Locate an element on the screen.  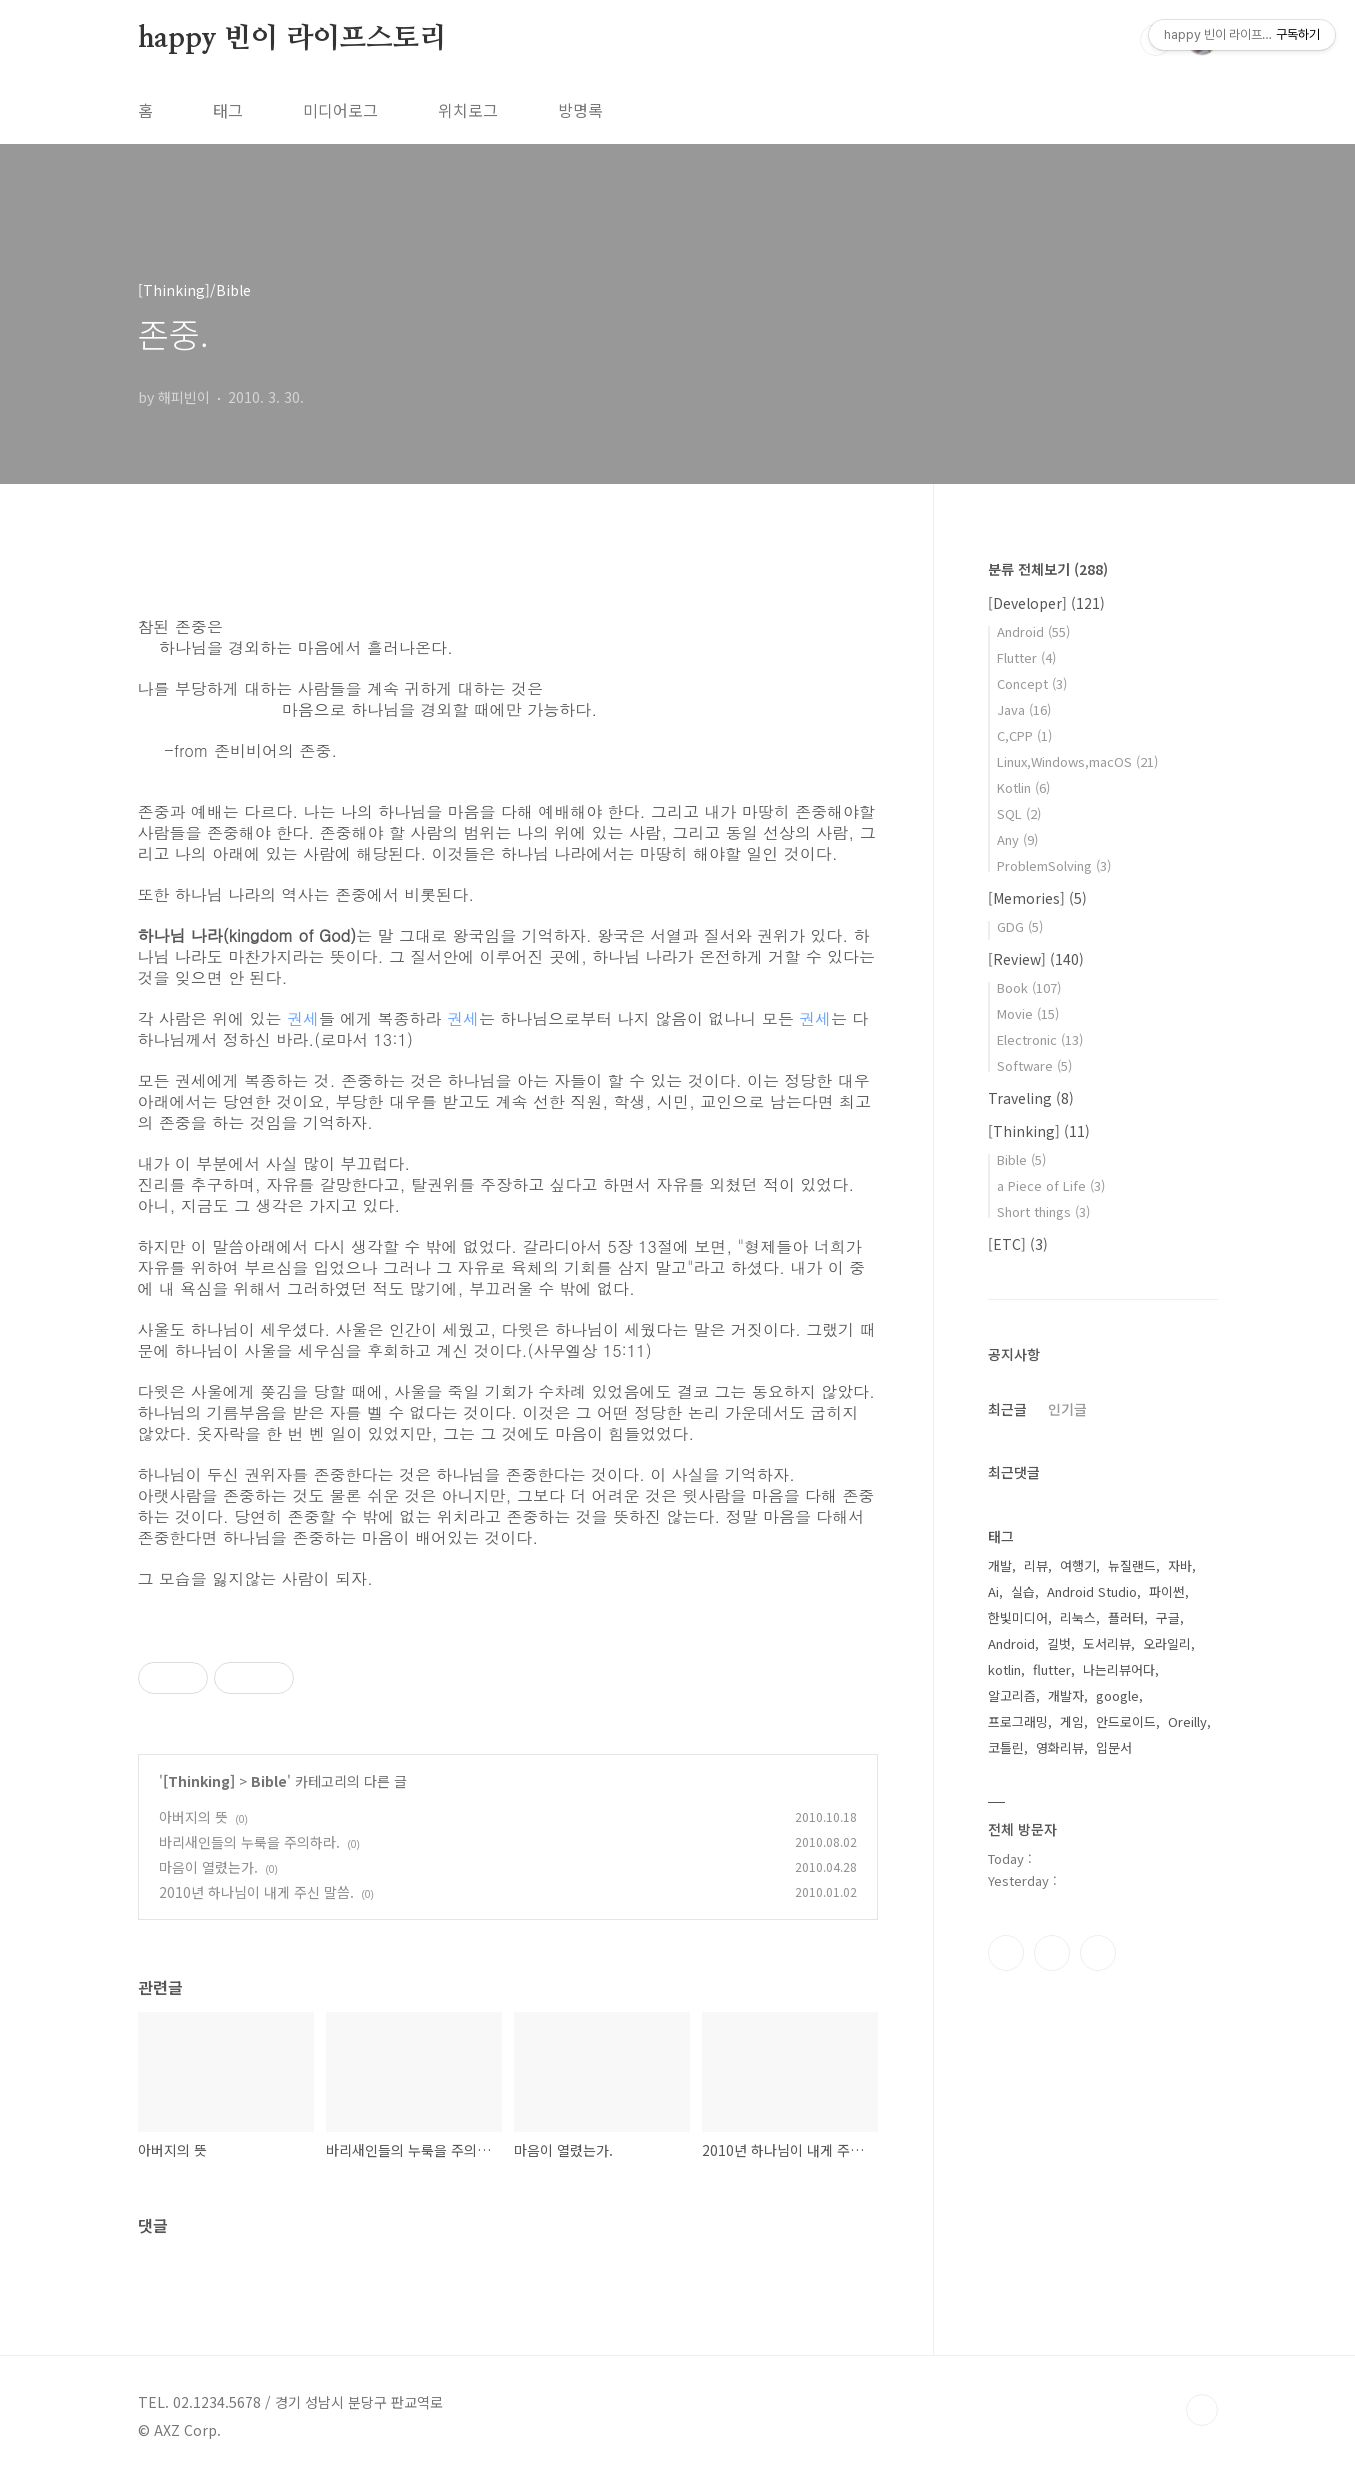
Android is located at coordinates (1033, 631).